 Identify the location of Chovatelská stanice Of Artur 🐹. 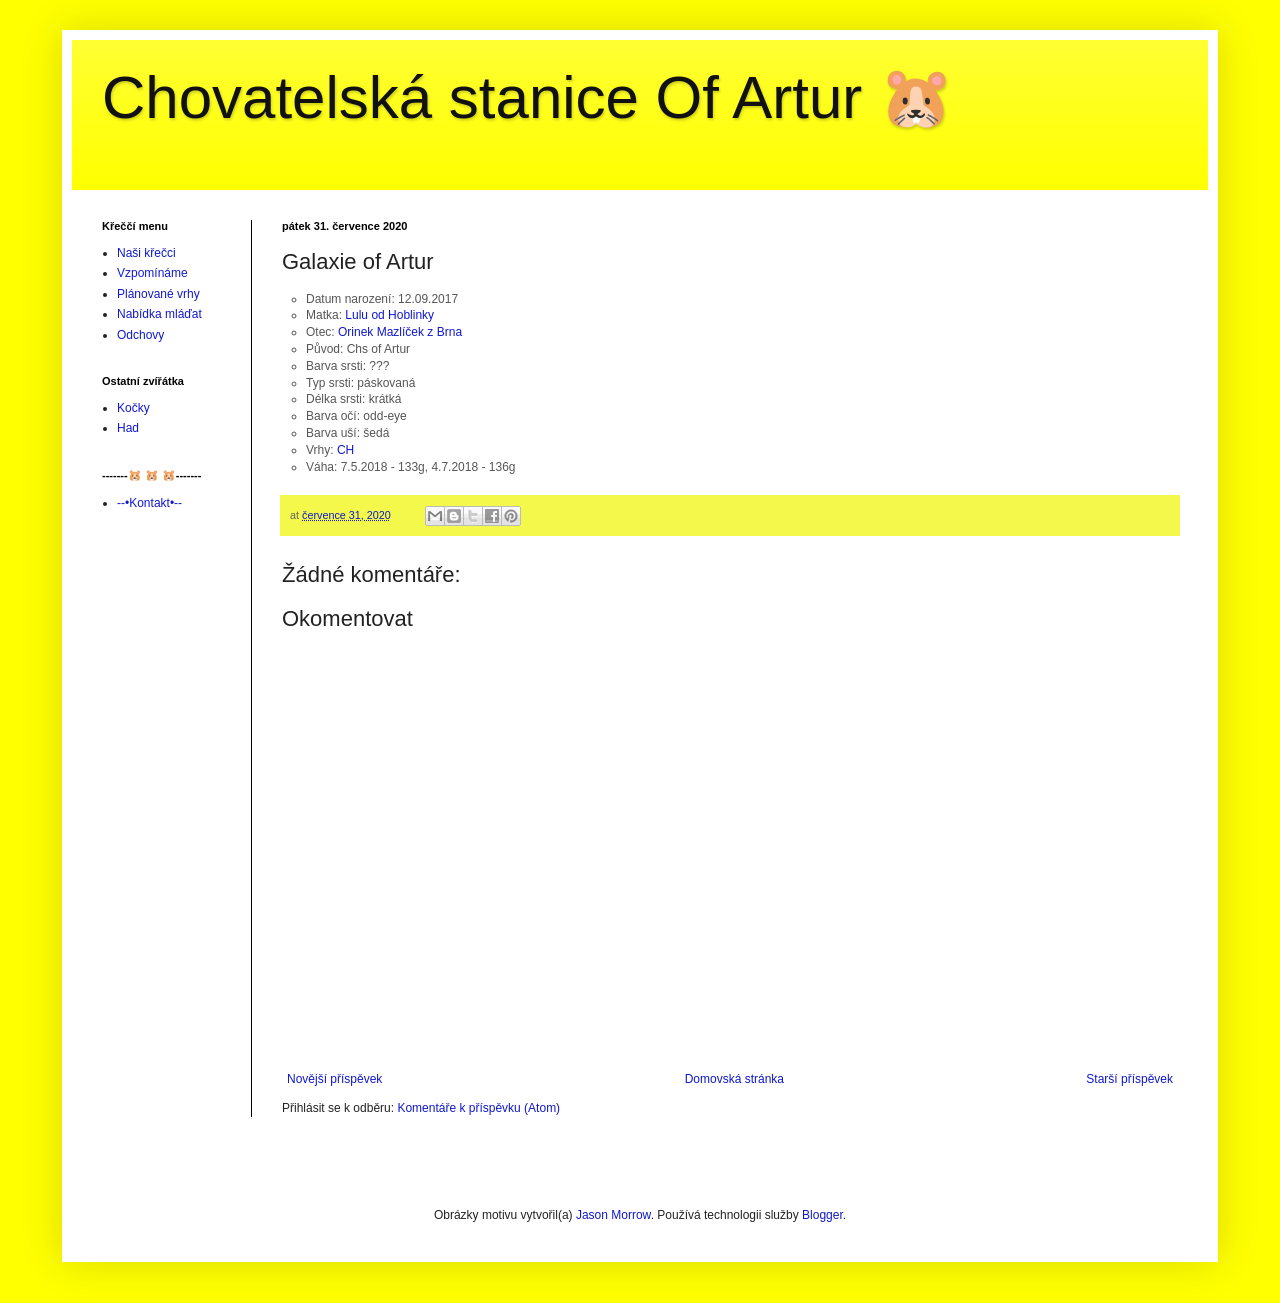
(528, 97).